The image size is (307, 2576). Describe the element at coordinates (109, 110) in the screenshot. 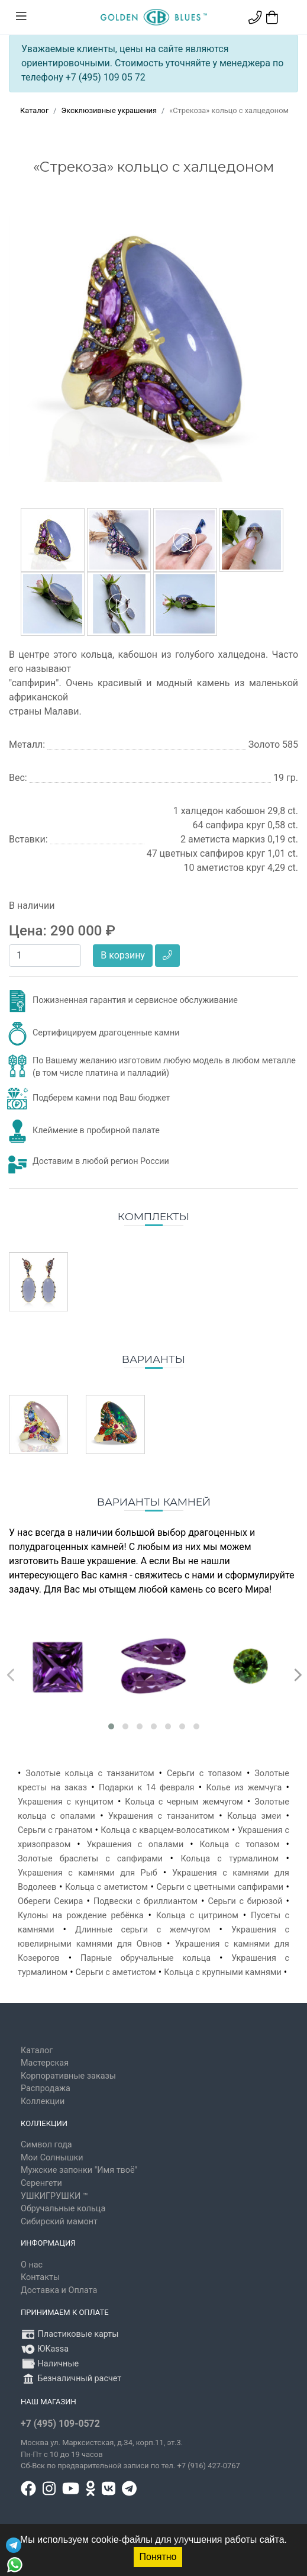

I see `Эксклюзивные украшения` at that location.